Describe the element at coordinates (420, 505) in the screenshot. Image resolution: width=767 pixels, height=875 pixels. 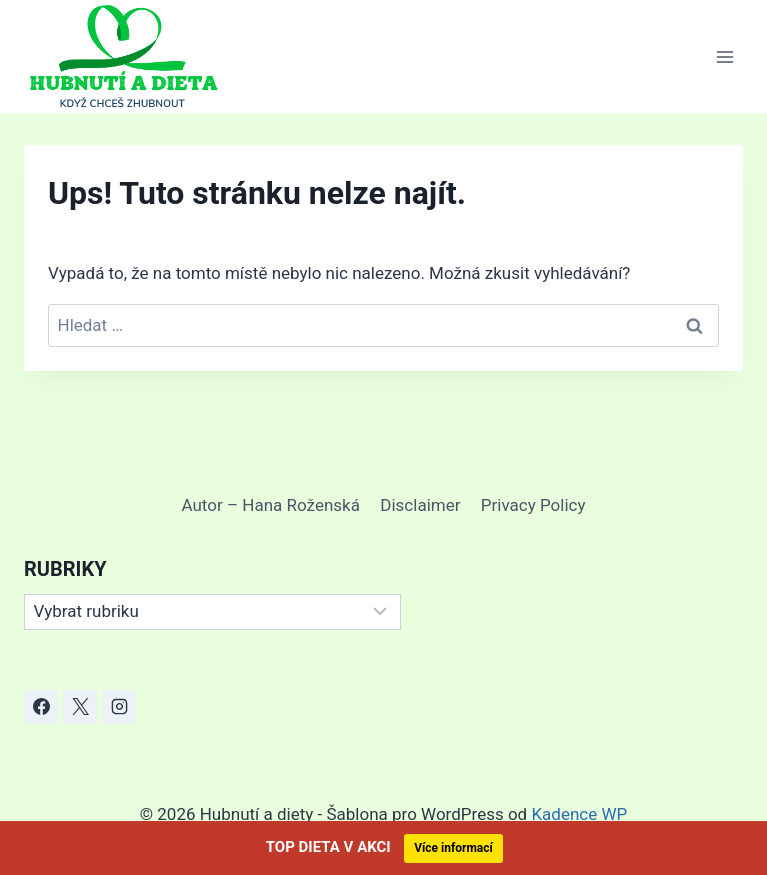
I see `Disclaimer` at that location.